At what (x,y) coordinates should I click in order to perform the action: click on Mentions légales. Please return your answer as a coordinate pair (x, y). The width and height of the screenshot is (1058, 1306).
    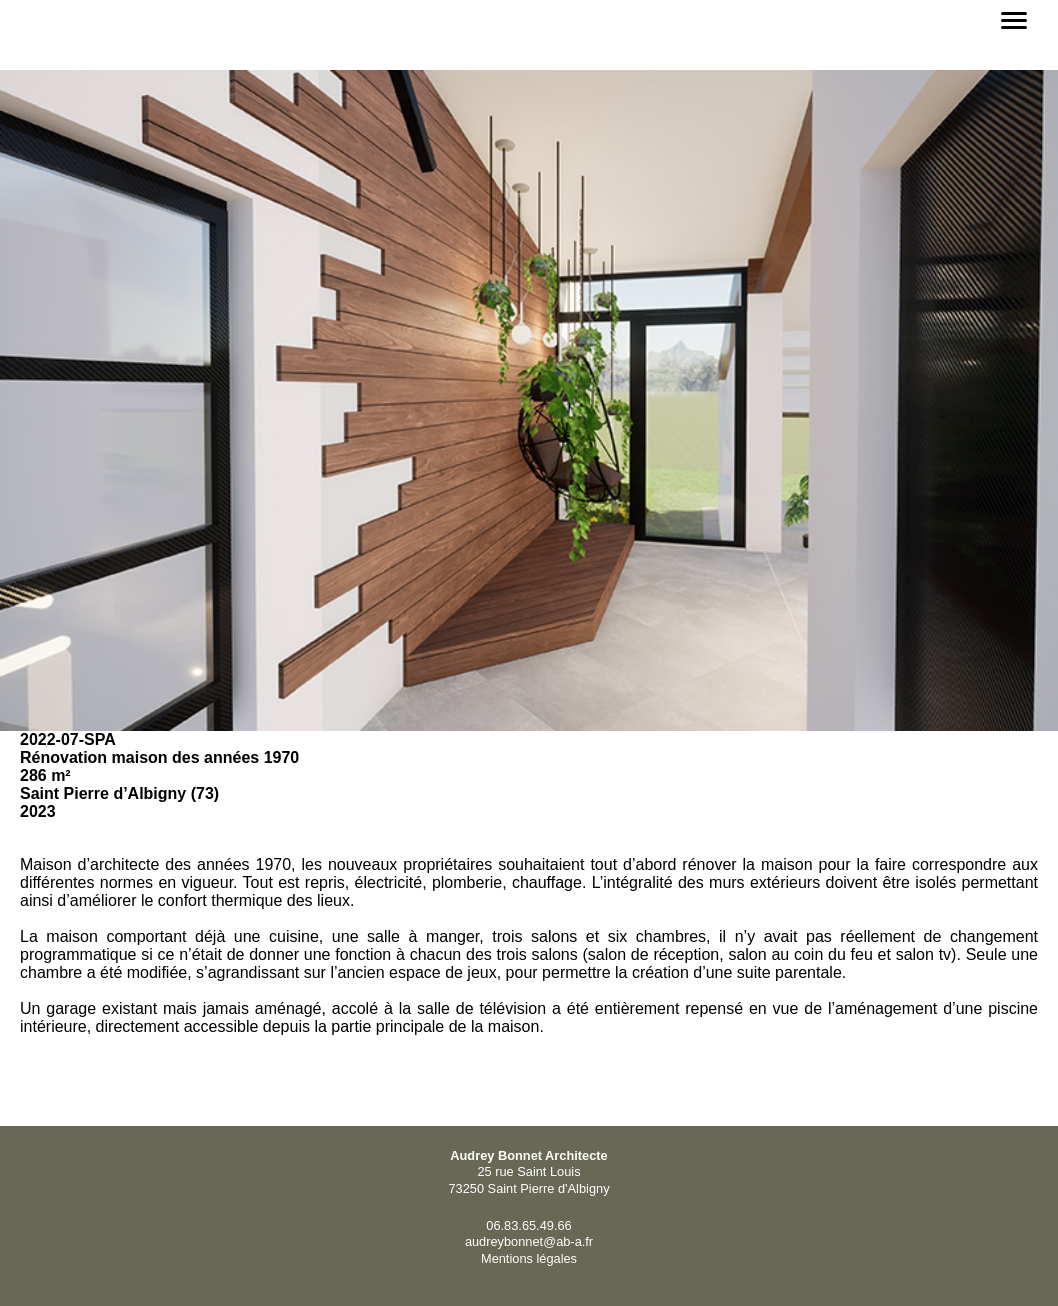
    Looking at the image, I should click on (529, 1258).